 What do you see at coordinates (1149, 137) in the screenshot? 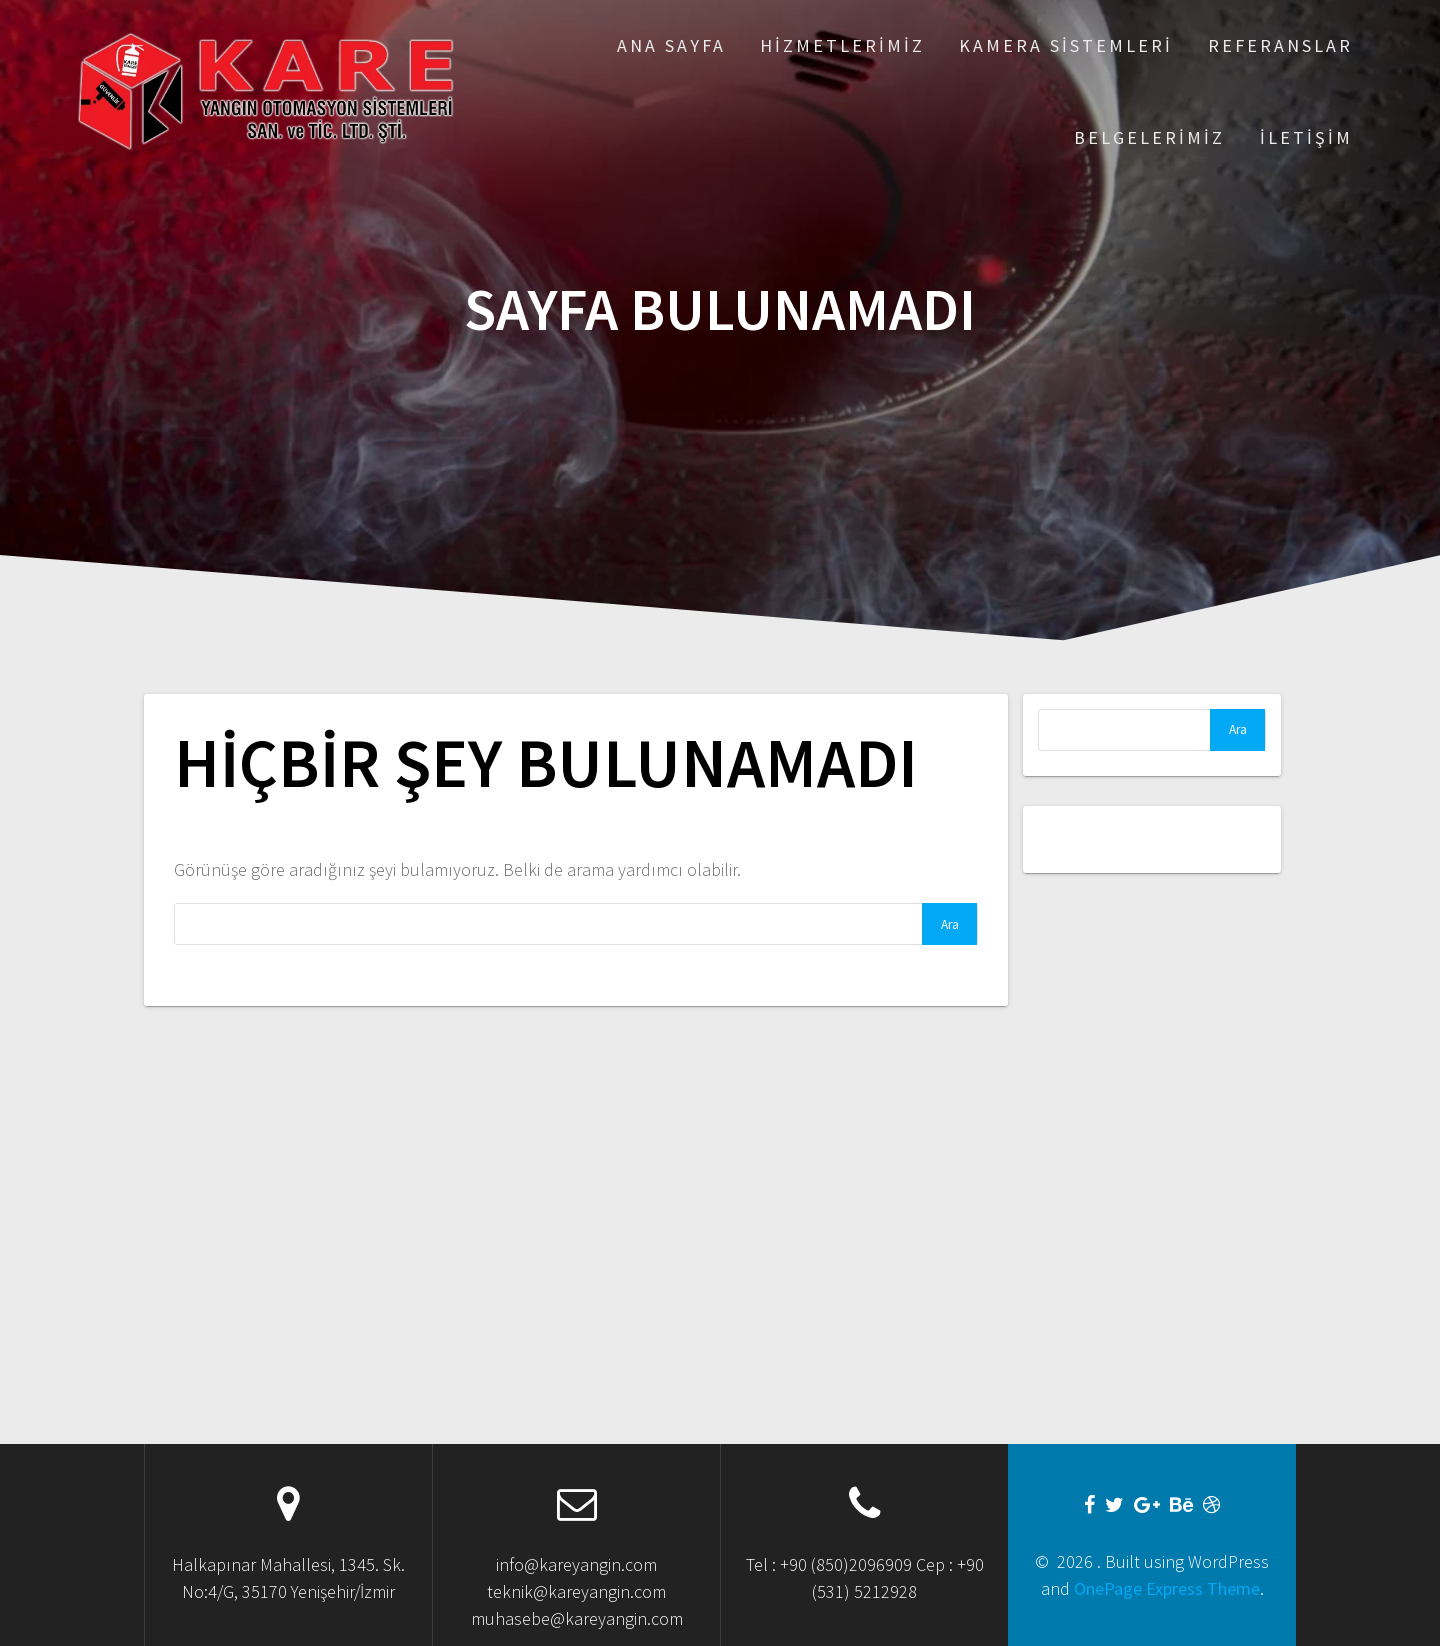
I see `Belgelerimiz` at bounding box center [1149, 137].